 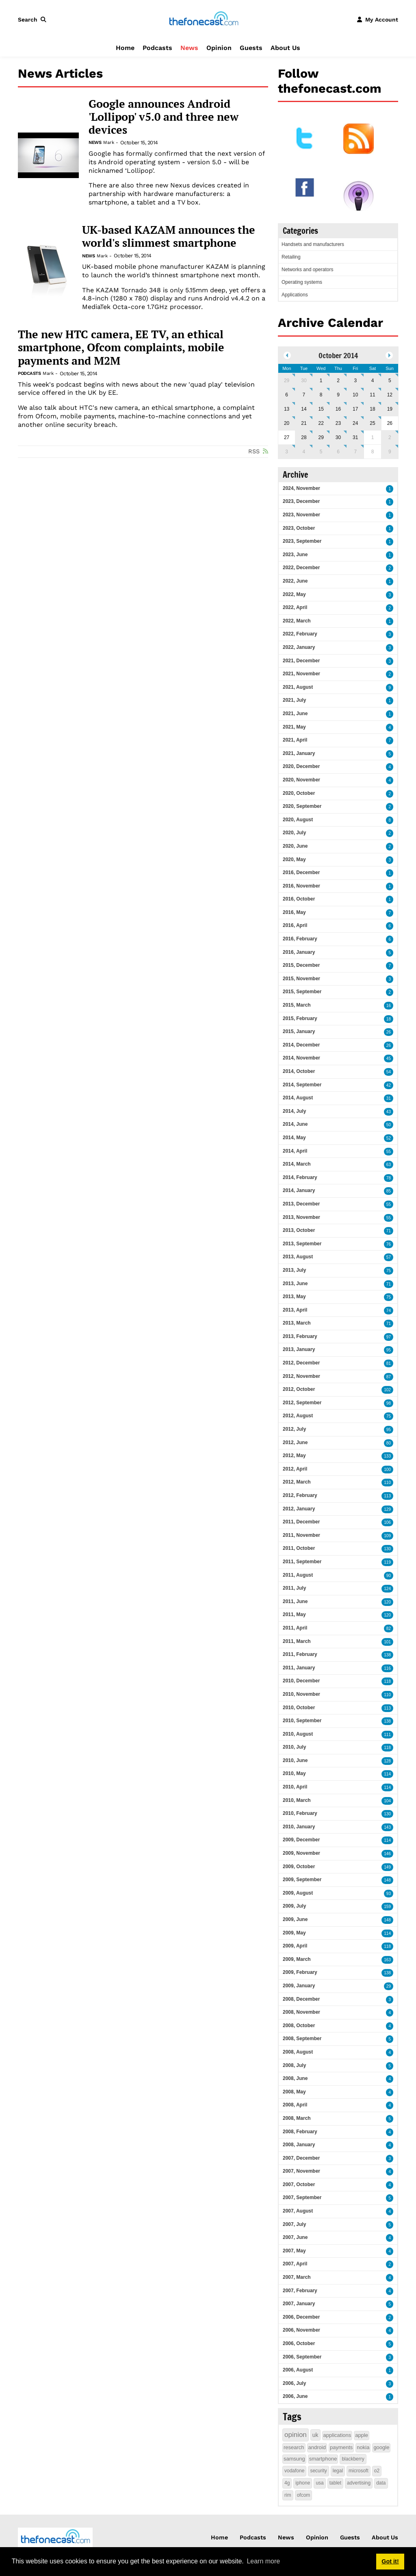 What do you see at coordinates (358, 2471) in the screenshot?
I see `microsoft` at bounding box center [358, 2471].